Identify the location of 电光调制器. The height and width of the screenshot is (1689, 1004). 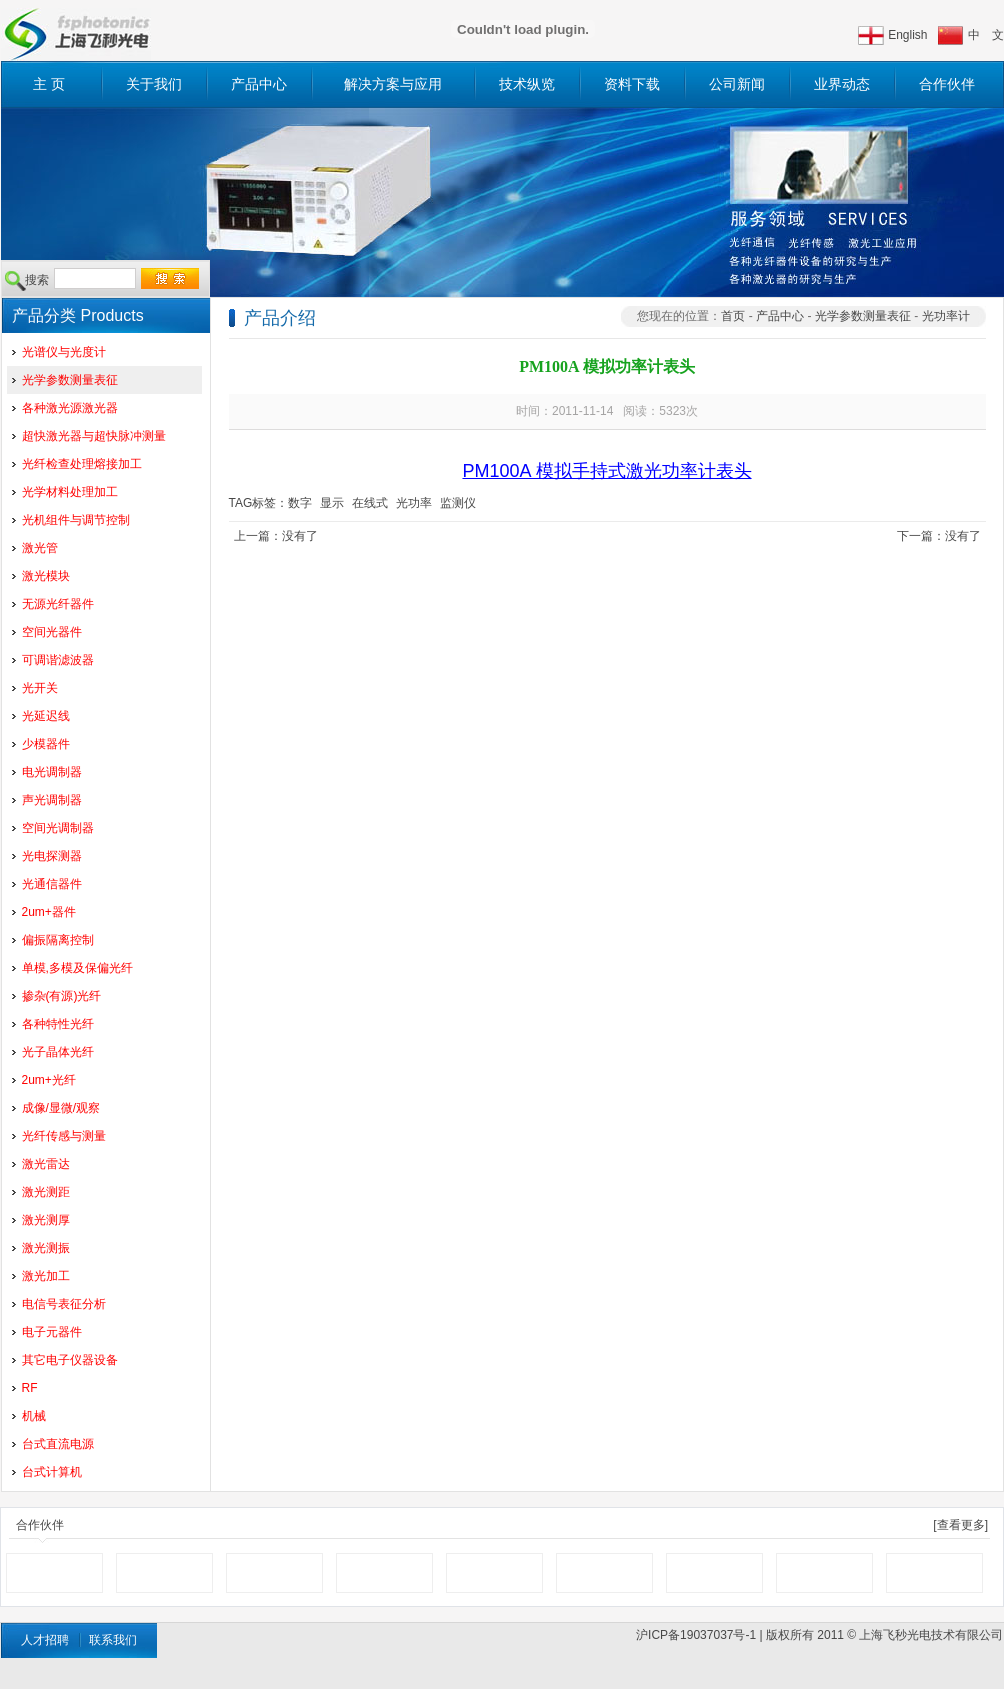
(52, 772).